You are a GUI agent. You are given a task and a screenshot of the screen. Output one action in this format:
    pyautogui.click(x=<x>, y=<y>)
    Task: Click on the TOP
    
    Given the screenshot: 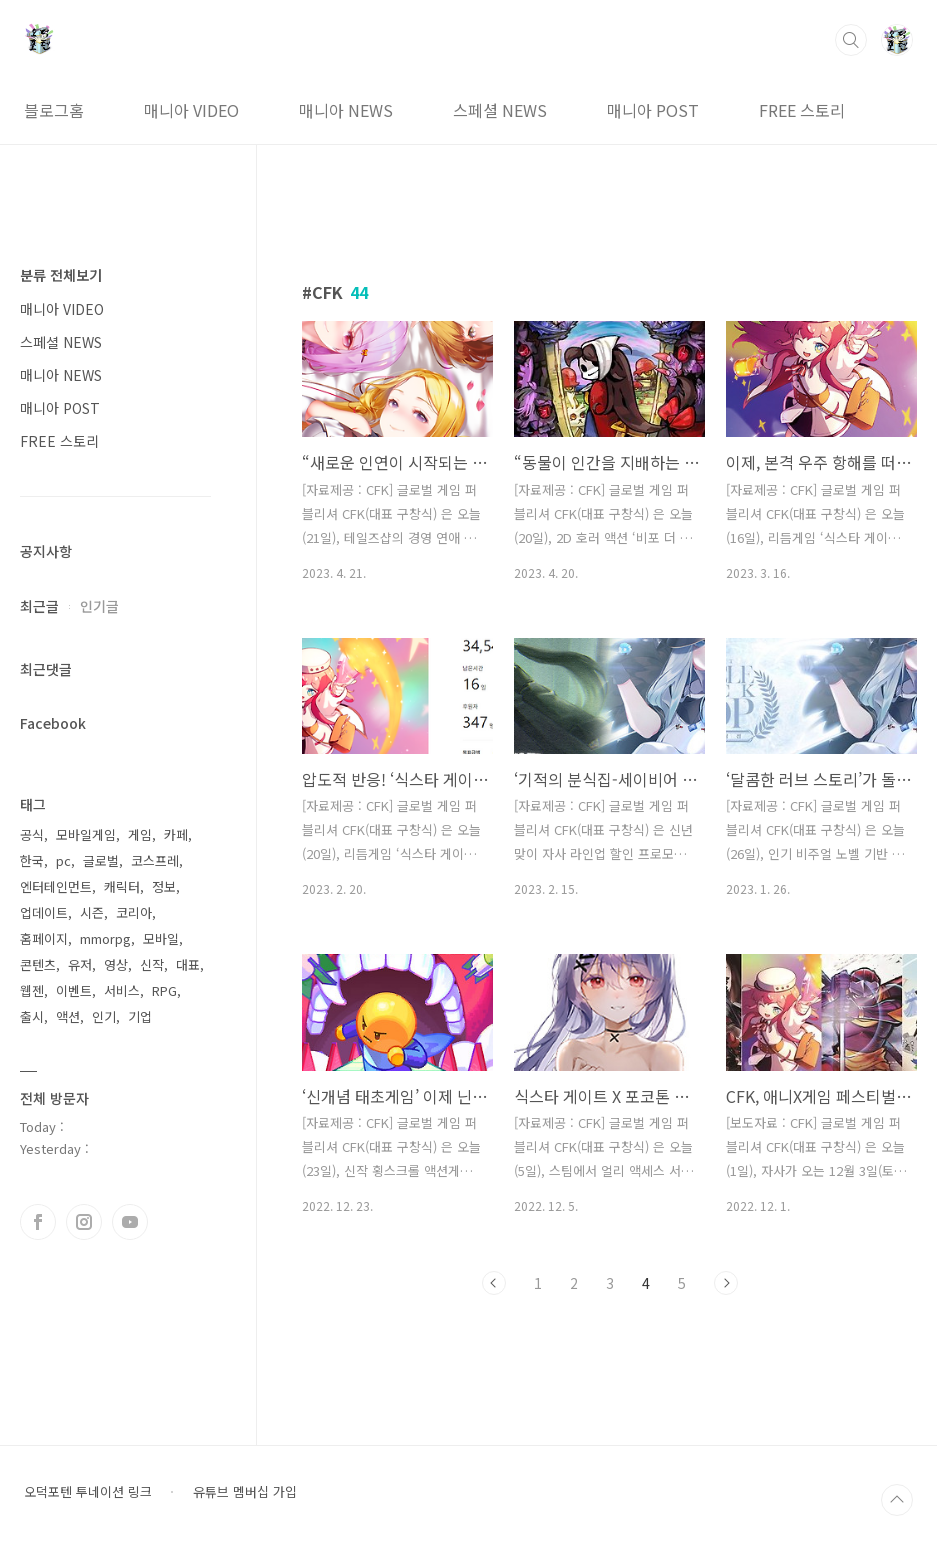 What is the action you would take?
    pyautogui.click(x=897, y=1500)
    